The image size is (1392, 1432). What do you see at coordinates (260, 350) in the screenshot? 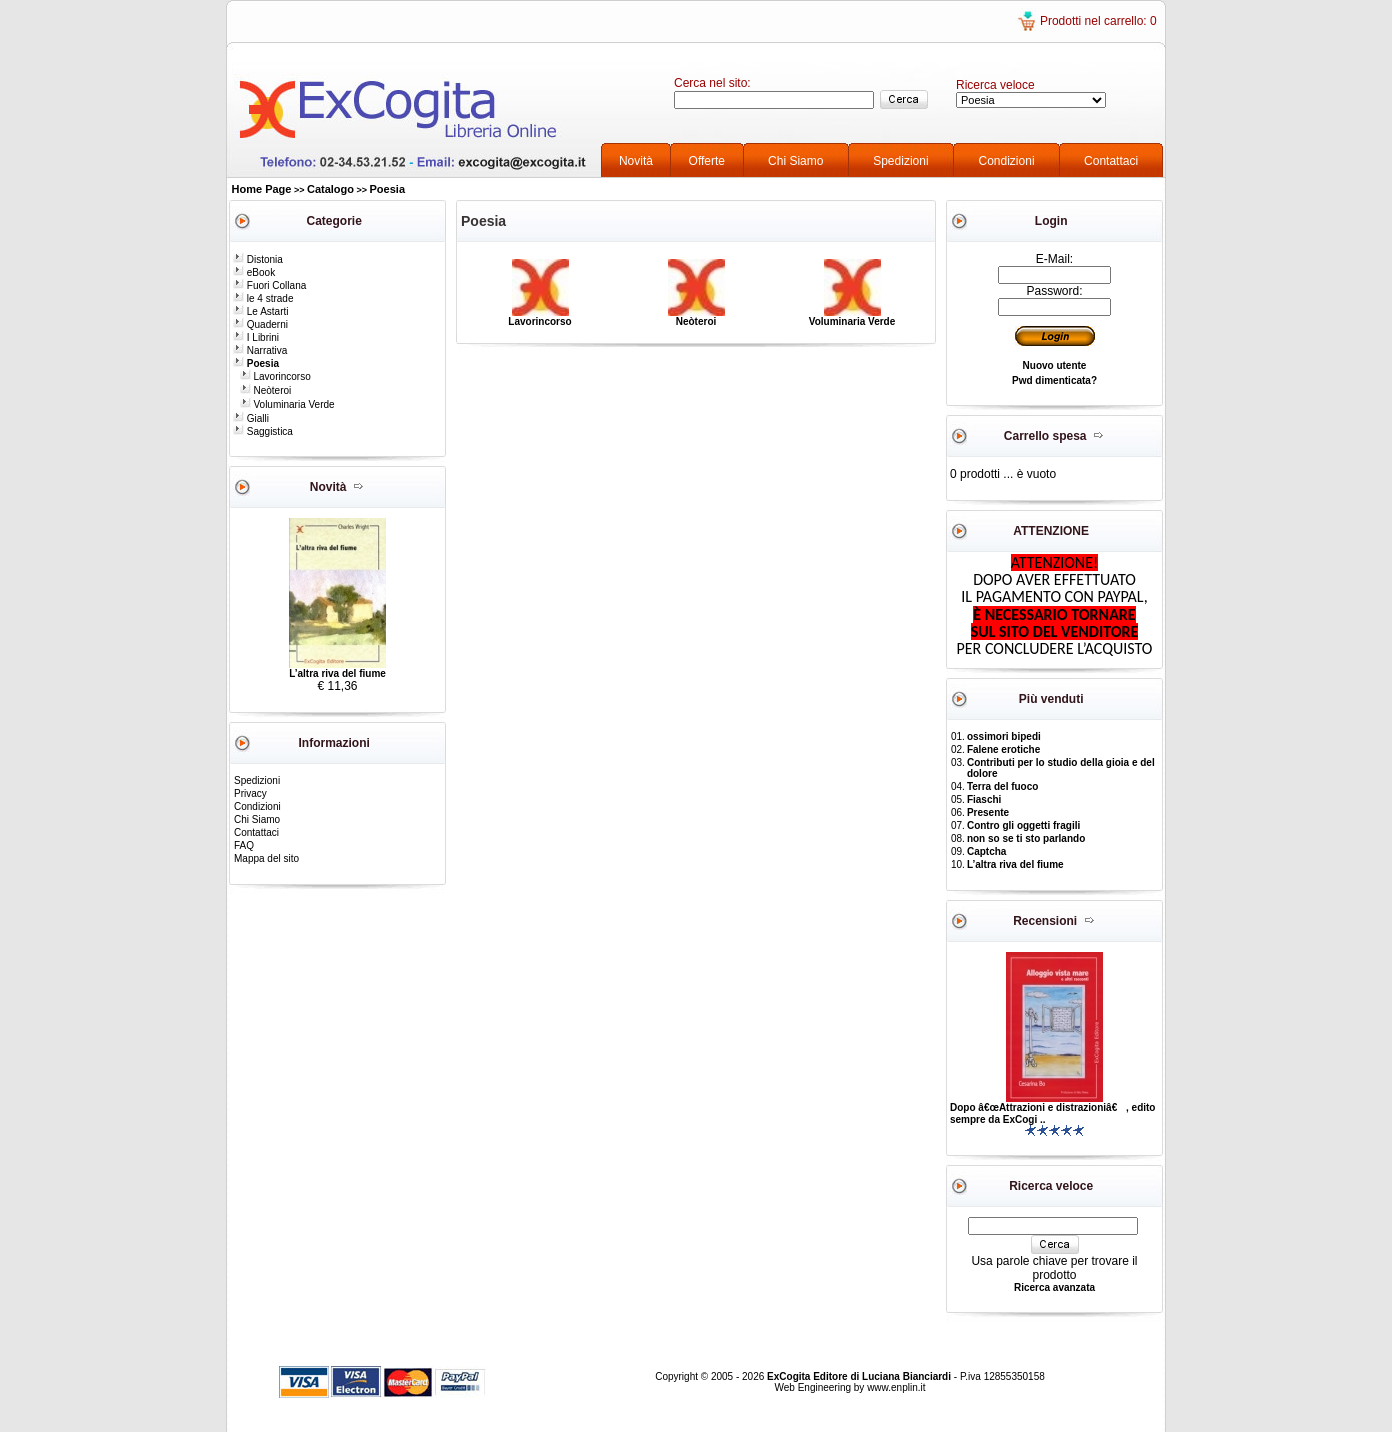
I see `Narrativa` at bounding box center [260, 350].